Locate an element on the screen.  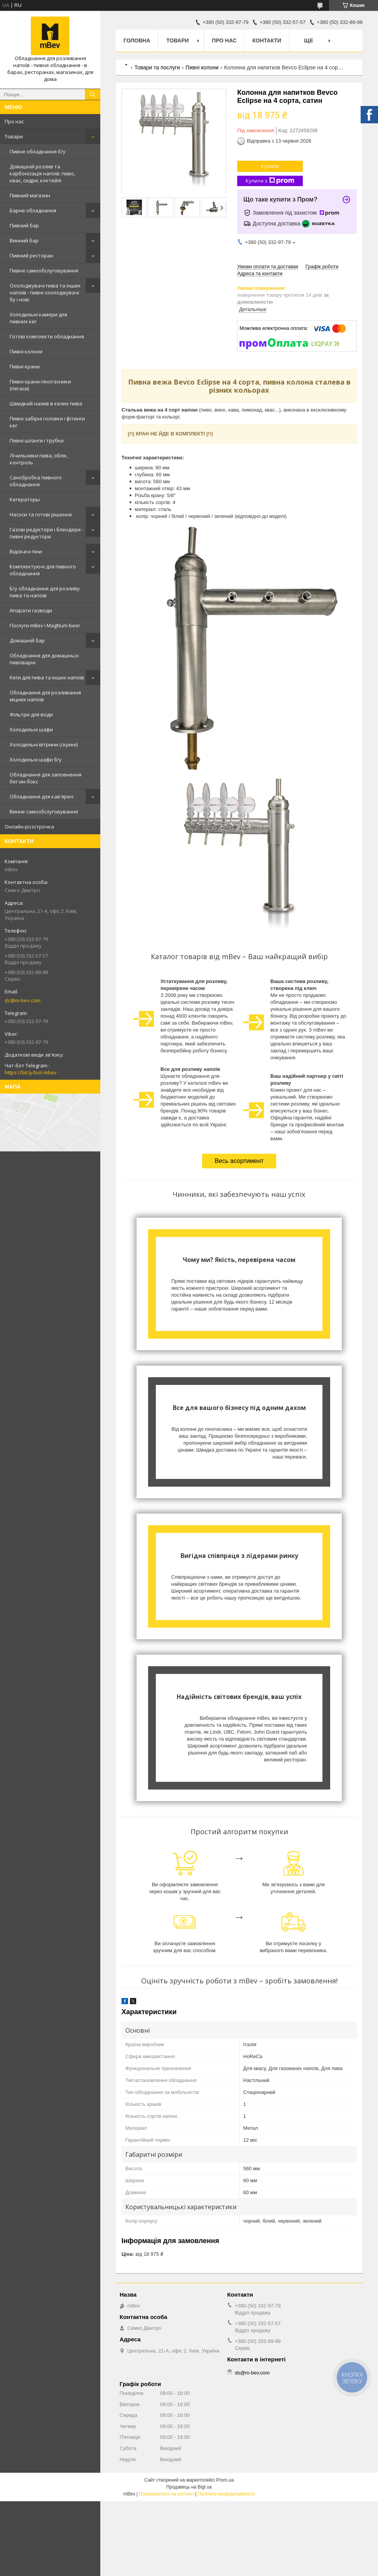
Кеги для пива та інших напоїв is located at coordinates (47, 677).